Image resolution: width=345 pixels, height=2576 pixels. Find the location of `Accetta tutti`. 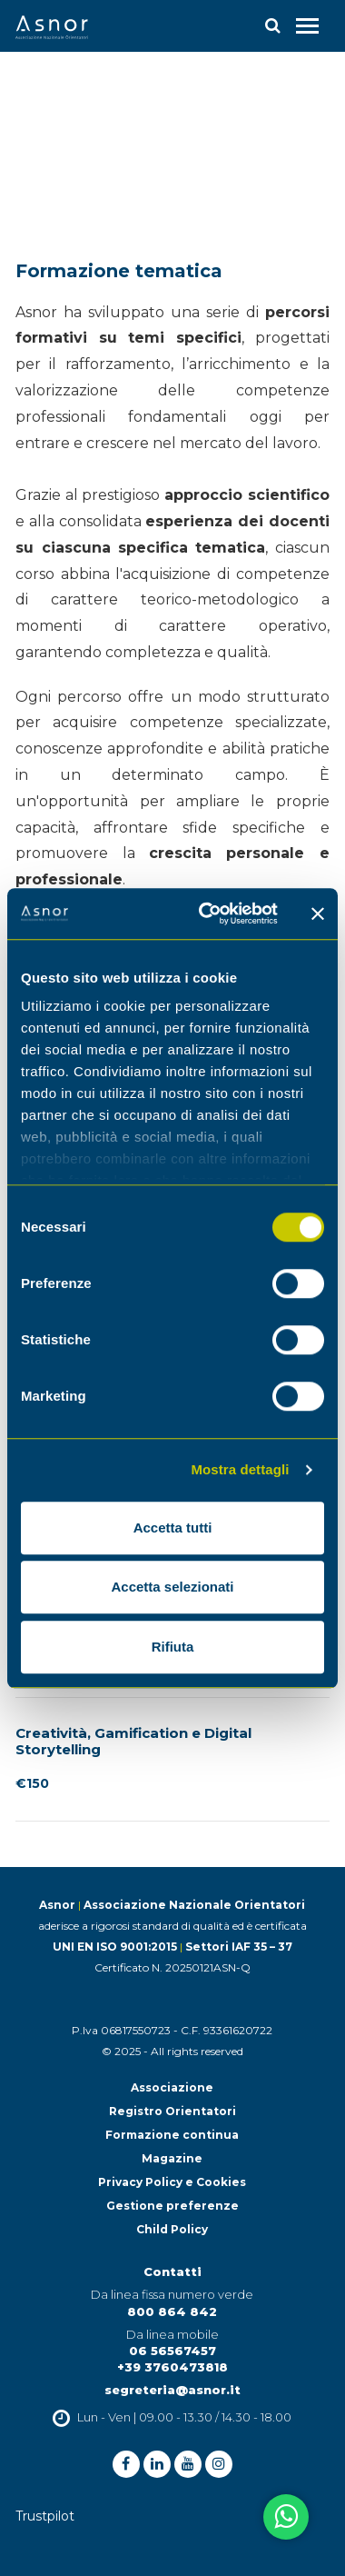

Accetta tutti is located at coordinates (172, 1527).